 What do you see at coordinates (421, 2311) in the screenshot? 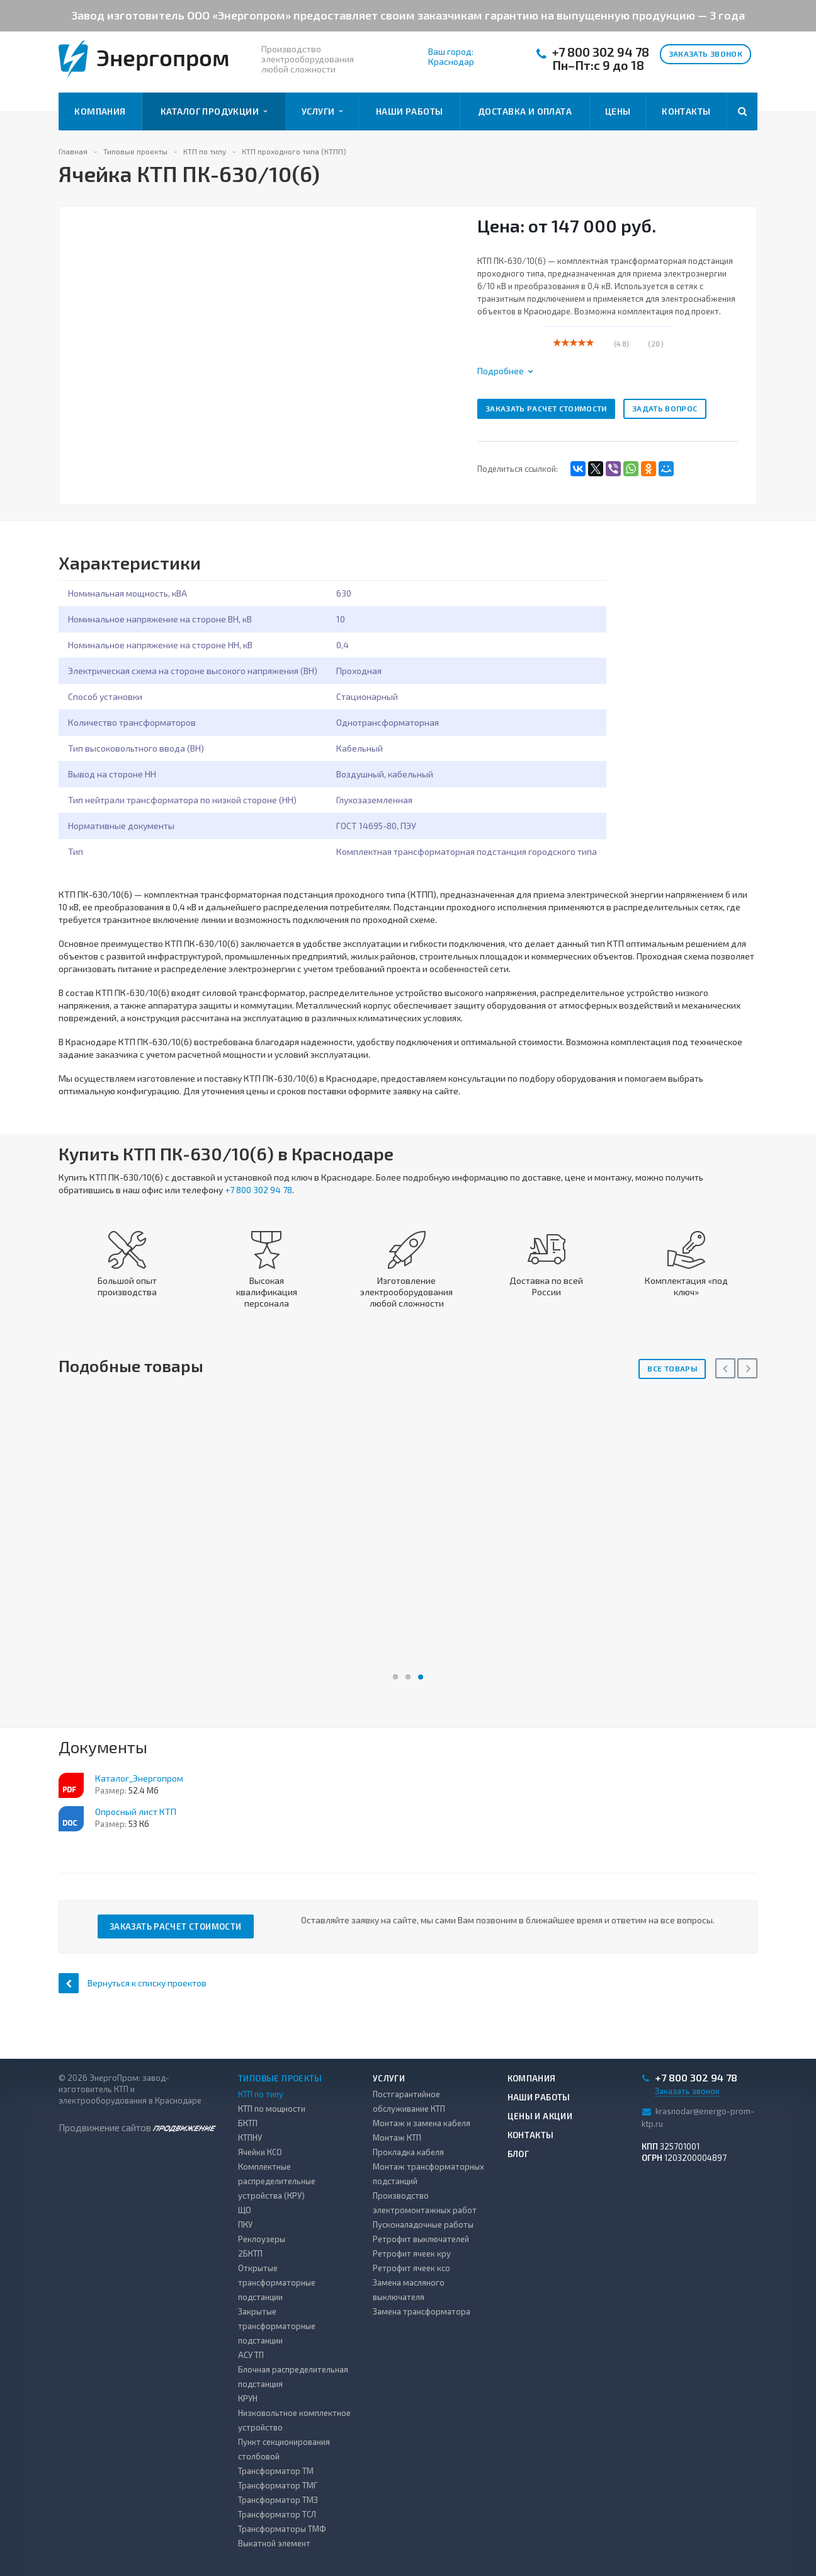
I see `Замена трансформатора` at bounding box center [421, 2311].